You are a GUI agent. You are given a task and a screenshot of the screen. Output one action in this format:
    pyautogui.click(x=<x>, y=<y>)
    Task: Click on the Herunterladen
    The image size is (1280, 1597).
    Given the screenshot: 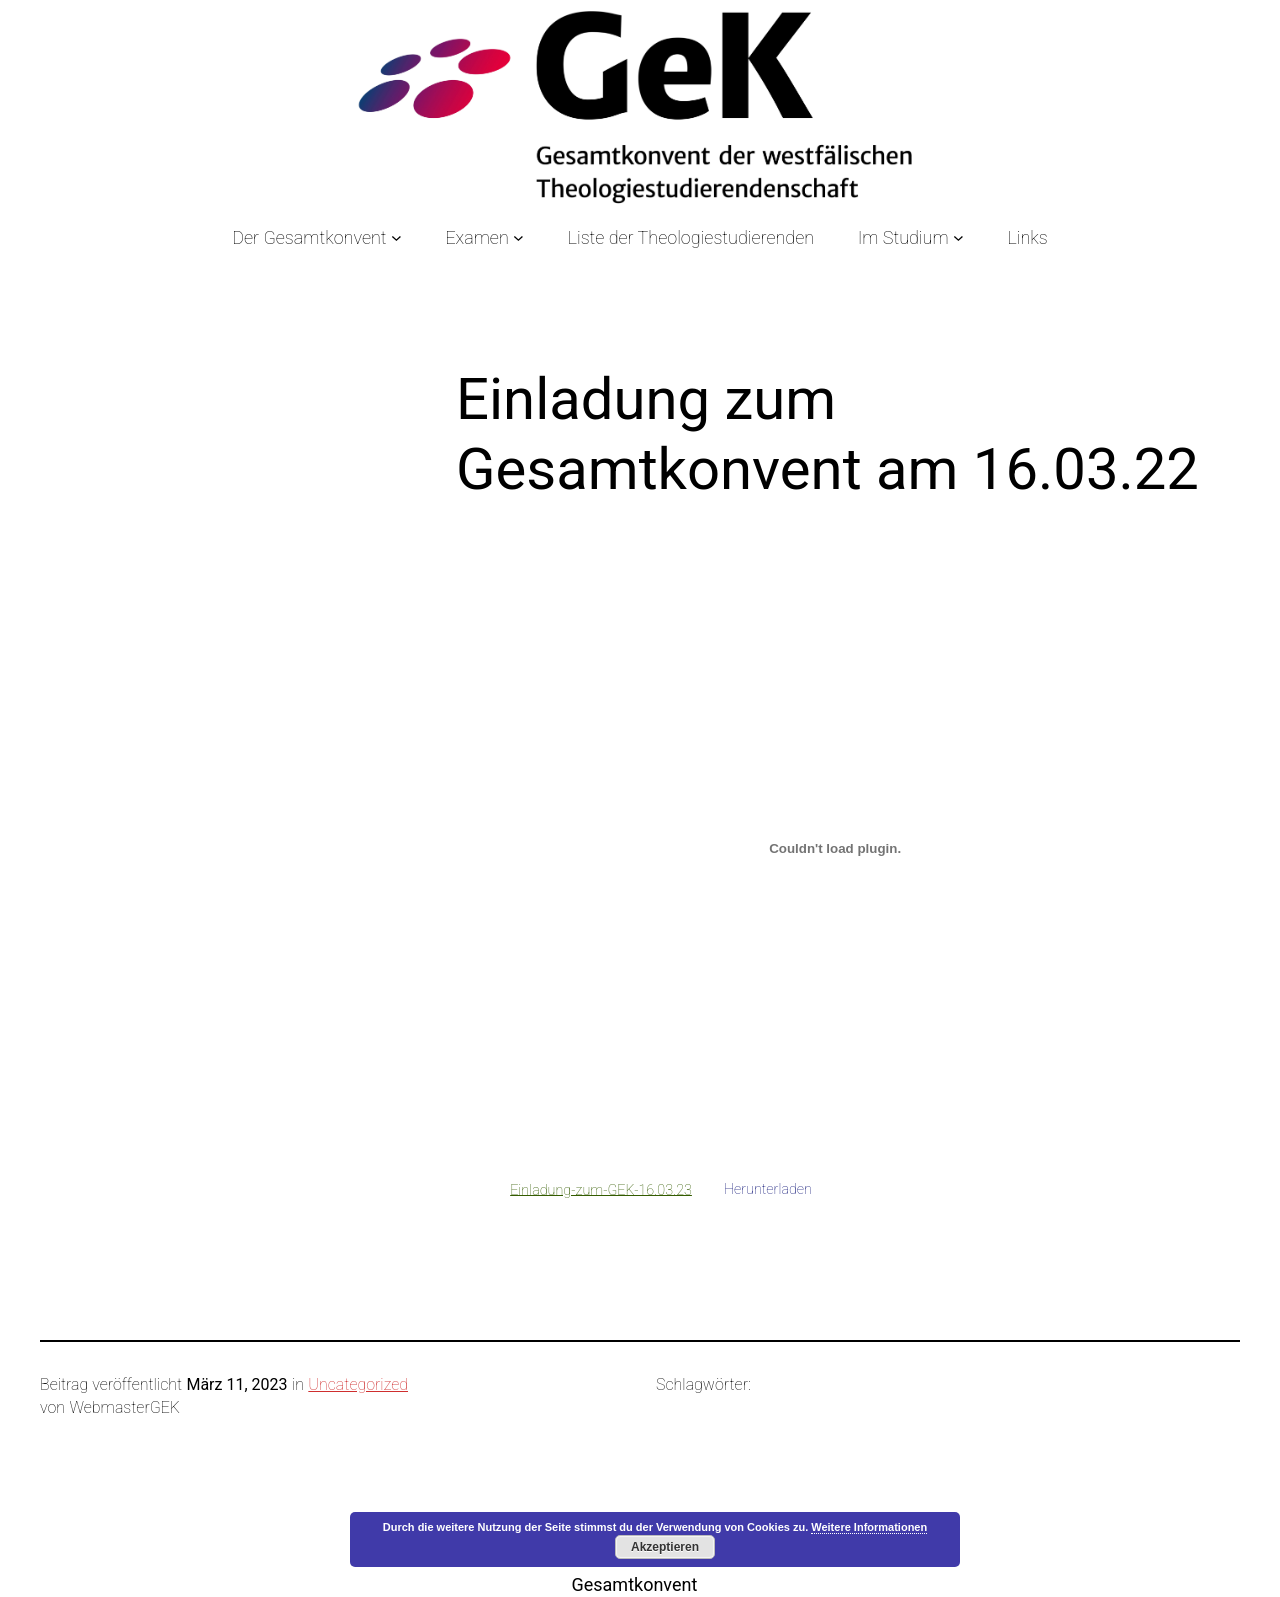 What is the action you would take?
    pyautogui.click(x=768, y=1189)
    